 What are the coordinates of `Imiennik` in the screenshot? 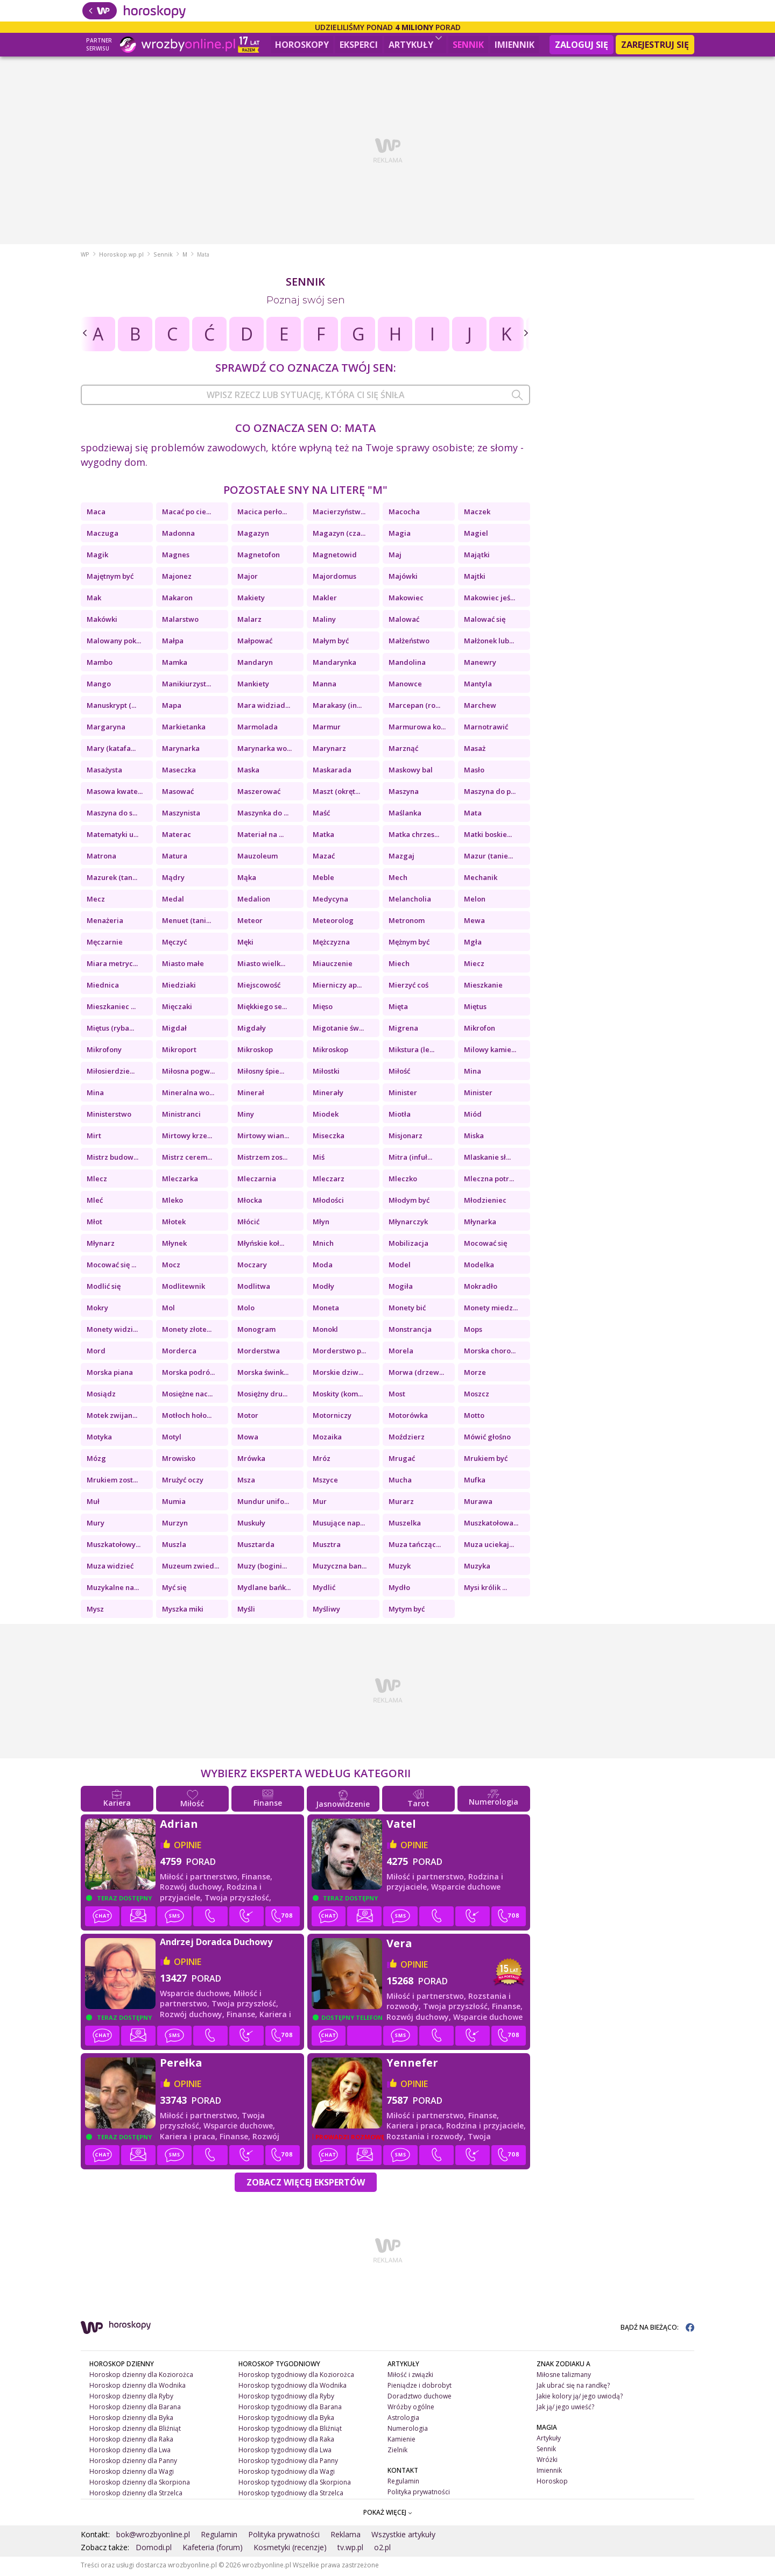 It's located at (514, 45).